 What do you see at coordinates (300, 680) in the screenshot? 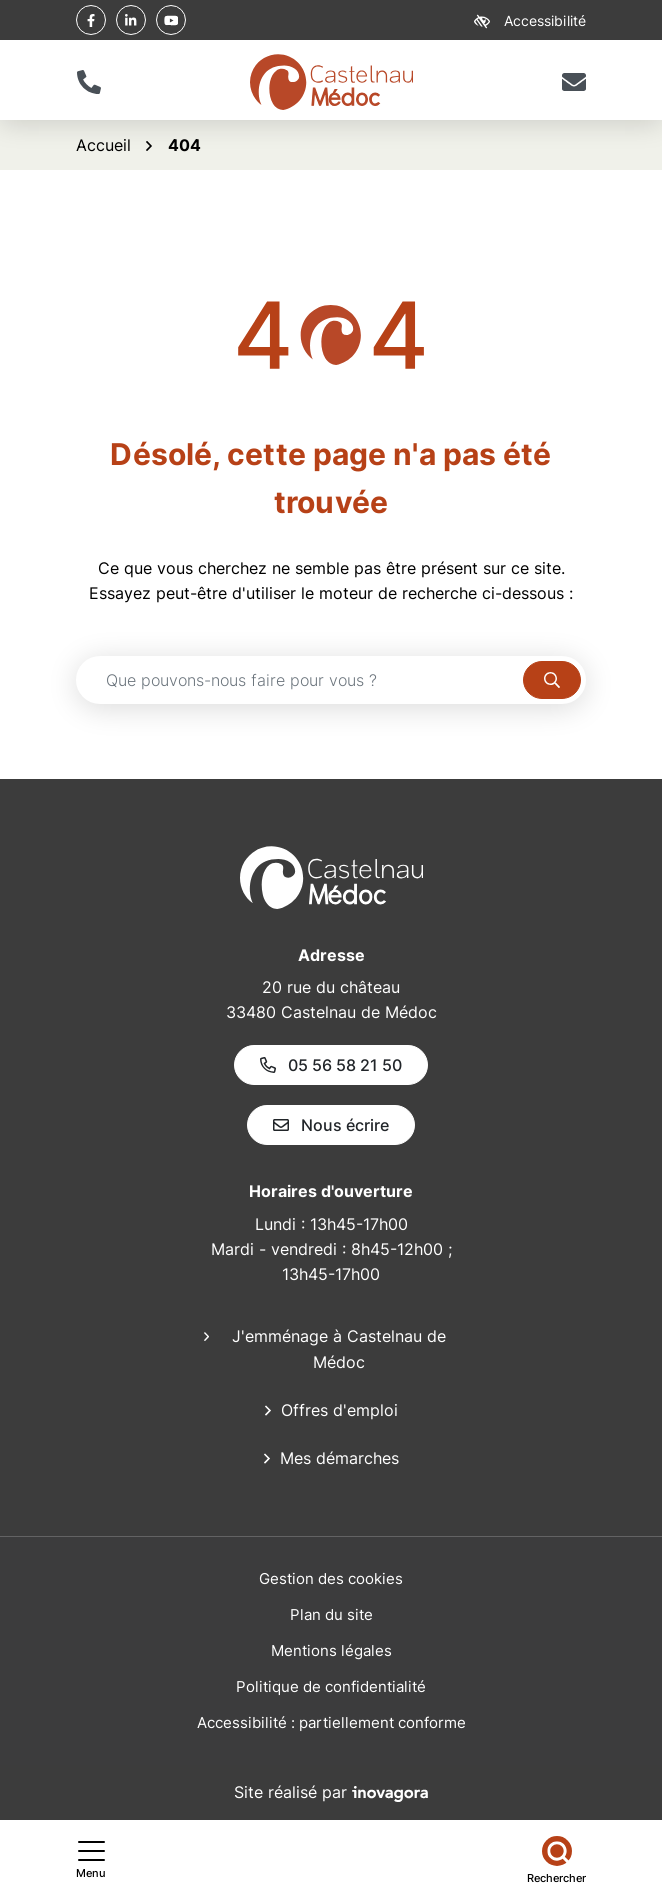
I see `[Recherche - Que recherchez-vous ?]` at bounding box center [300, 680].